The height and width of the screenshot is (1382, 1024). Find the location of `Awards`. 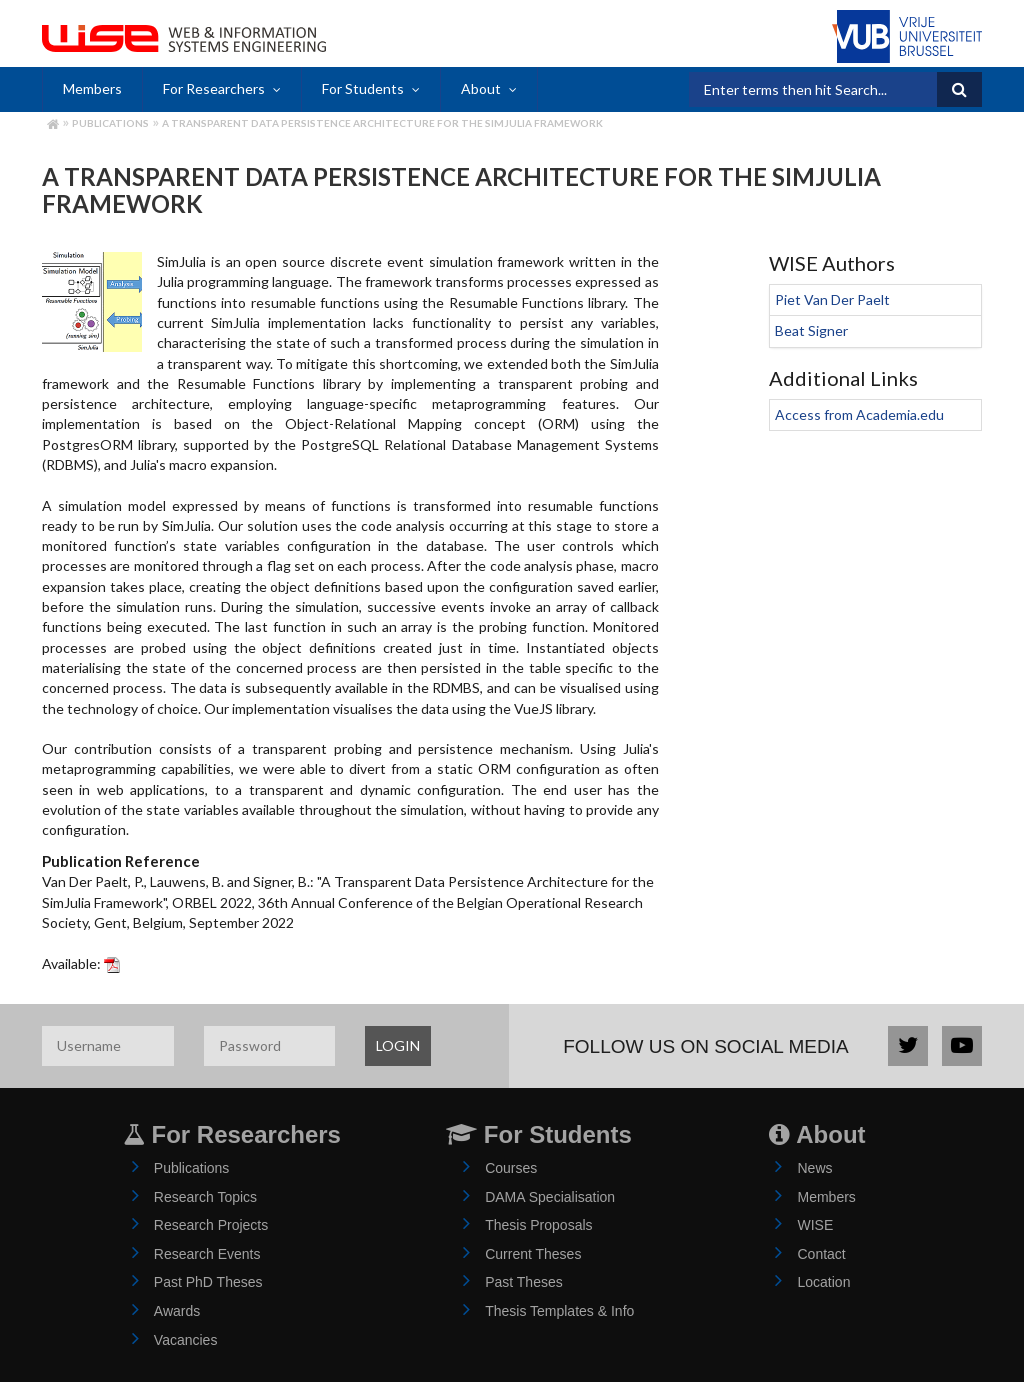

Awards is located at coordinates (177, 1311).